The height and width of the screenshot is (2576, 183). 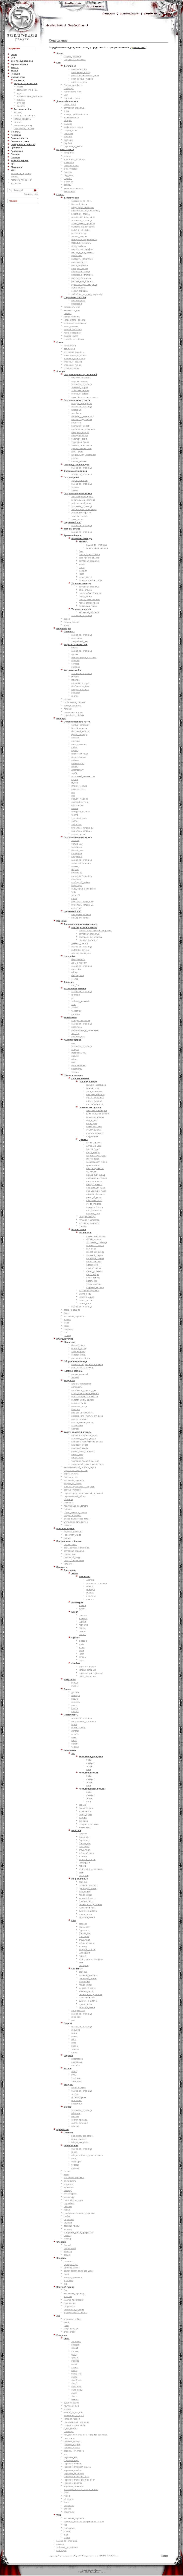 What do you see at coordinates (71, 117) in the screenshot?
I see `кровожадность` at bounding box center [71, 117].